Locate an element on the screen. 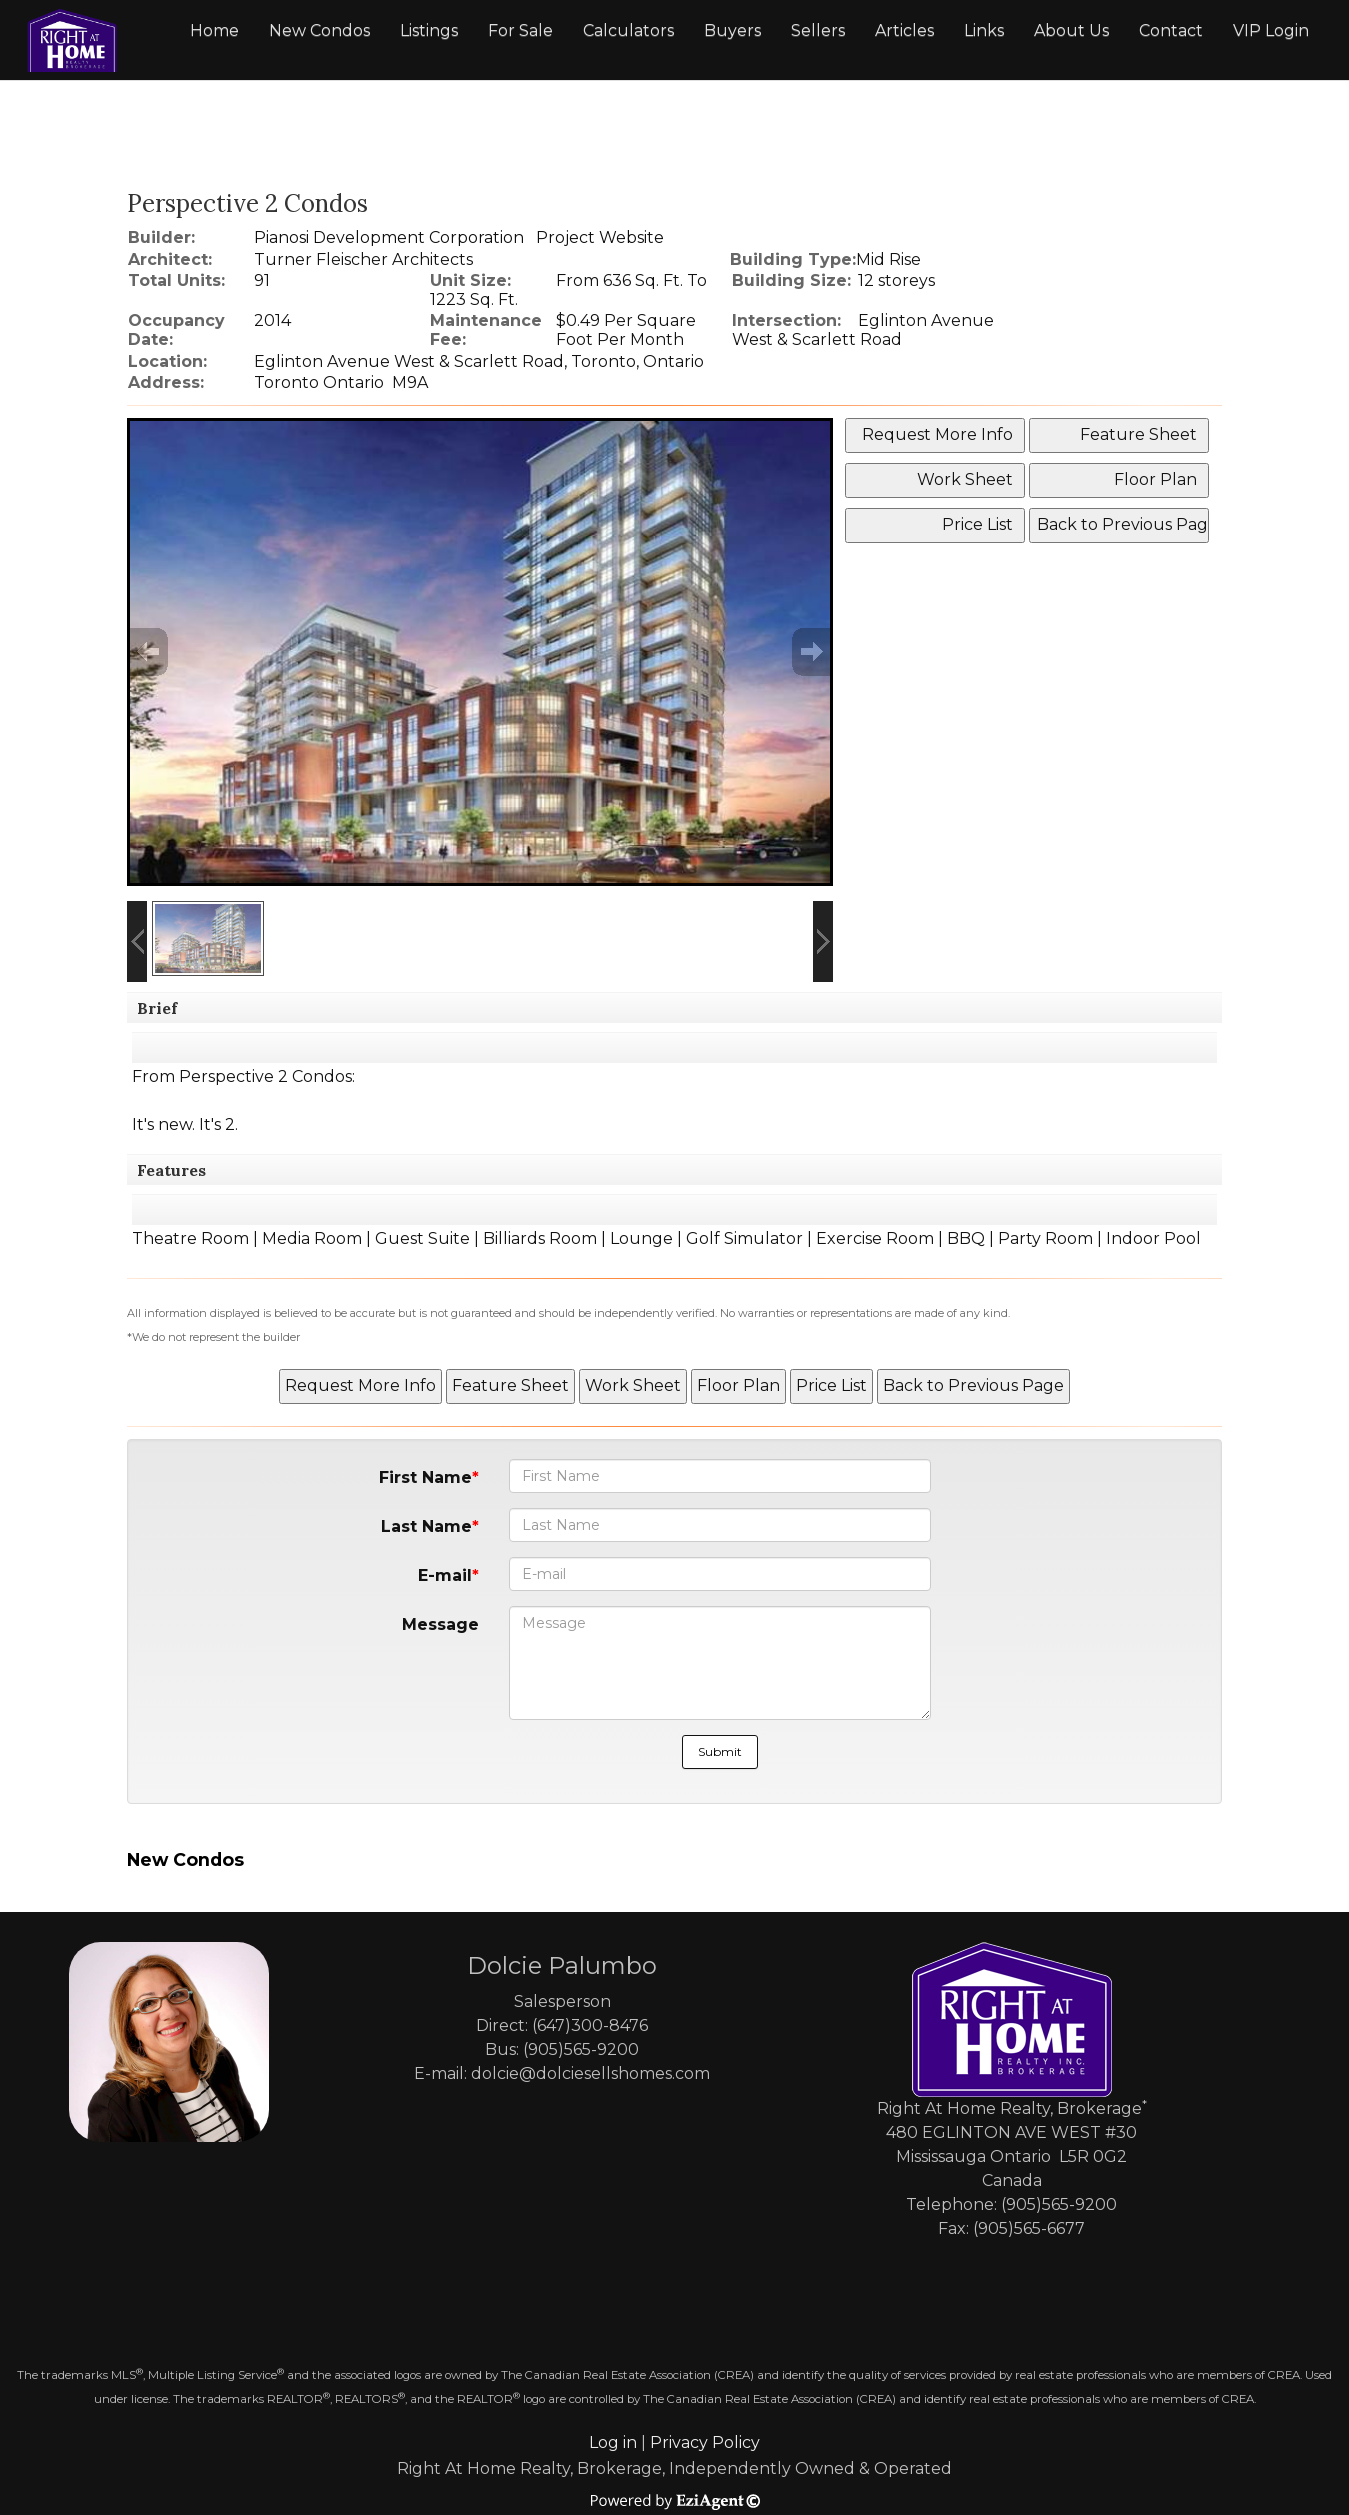 Image resolution: width=1349 pixels, height=2515 pixels. About Us is located at coordinates (1071, 30).